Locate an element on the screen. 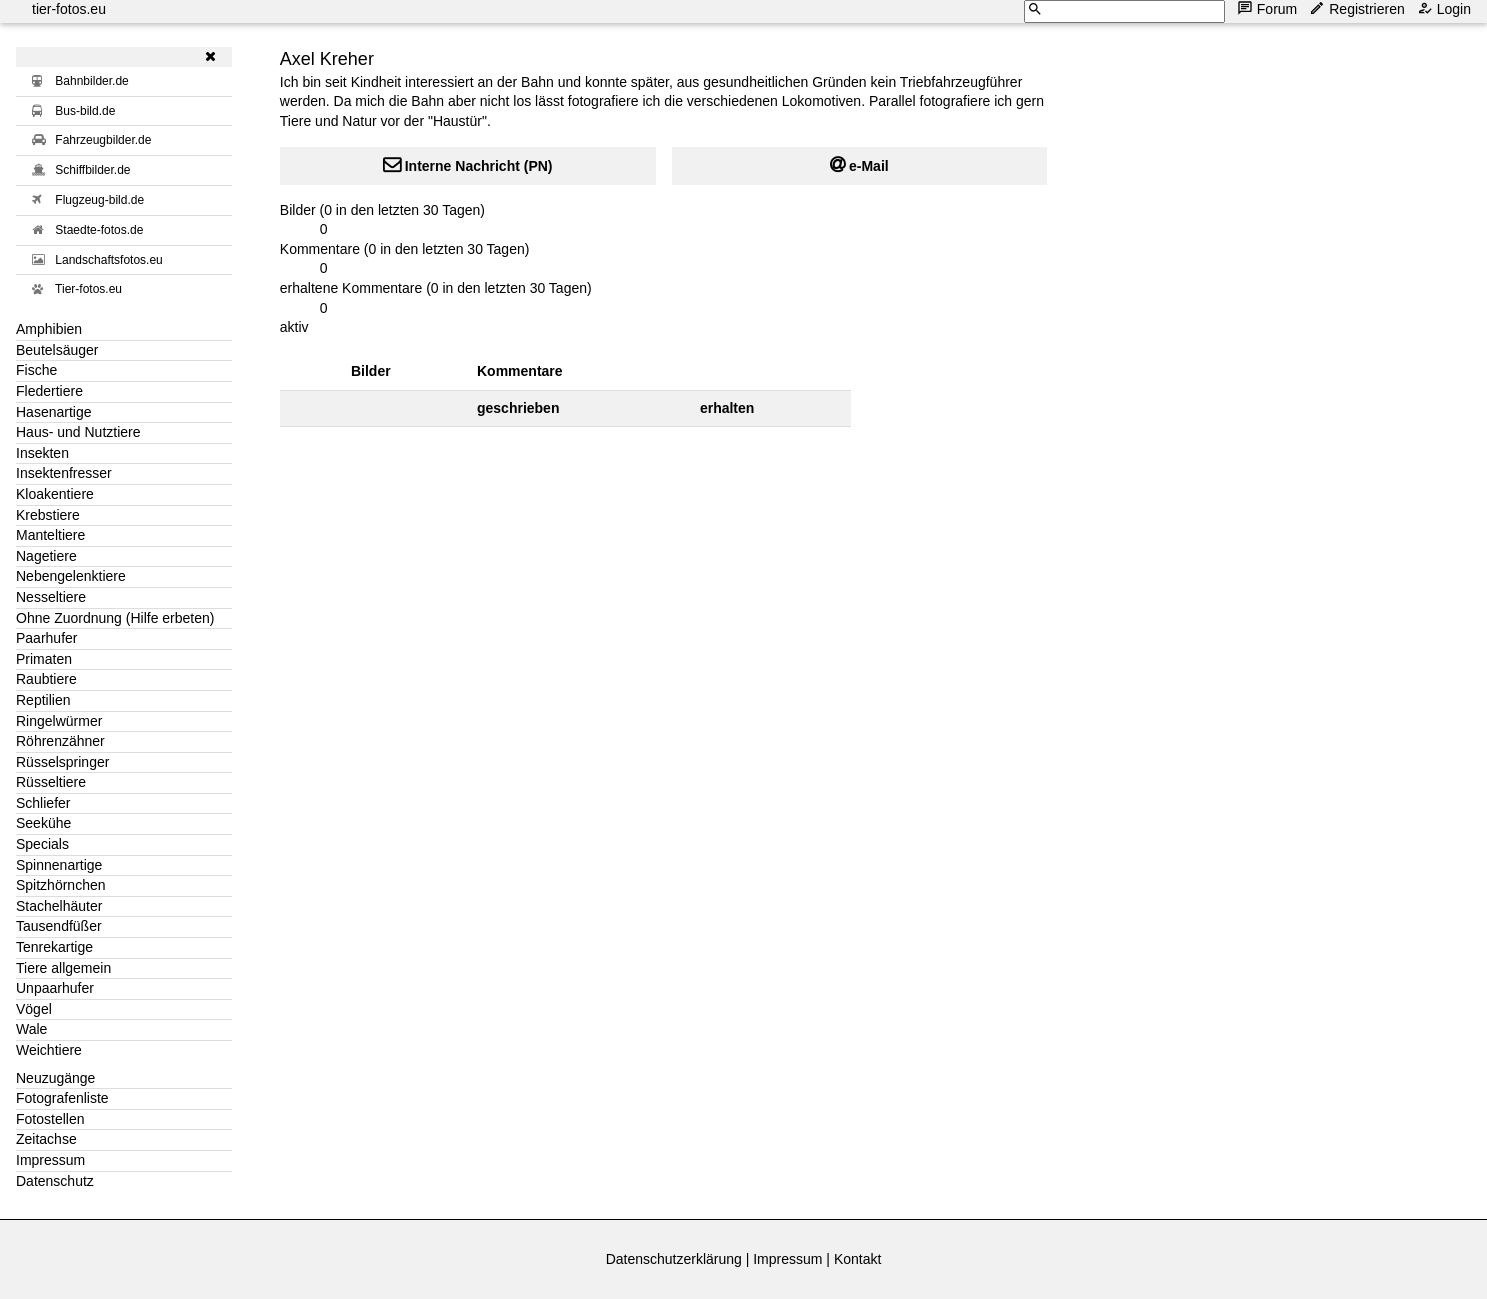 This screenshot has width=1487, height=1299. Flugzeug-bild.de is located at coordinates (99, 200).